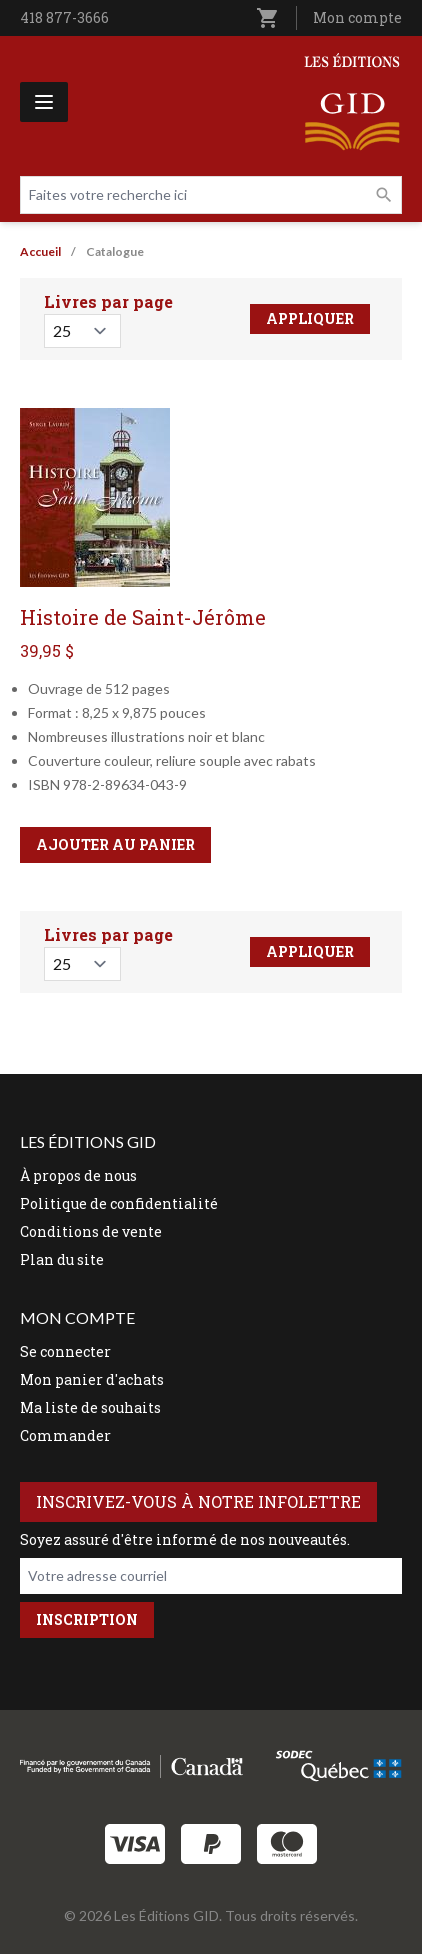 The width and height of the screenshot is (422, 1954). Describe the element at coordinates (119, 1203) in the screenshot. I see `Politique de confidentialité` at that location.